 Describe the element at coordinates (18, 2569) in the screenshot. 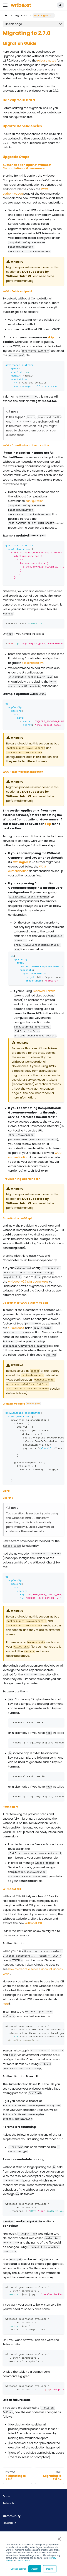

I see `Cookies settings [button]` at that location.